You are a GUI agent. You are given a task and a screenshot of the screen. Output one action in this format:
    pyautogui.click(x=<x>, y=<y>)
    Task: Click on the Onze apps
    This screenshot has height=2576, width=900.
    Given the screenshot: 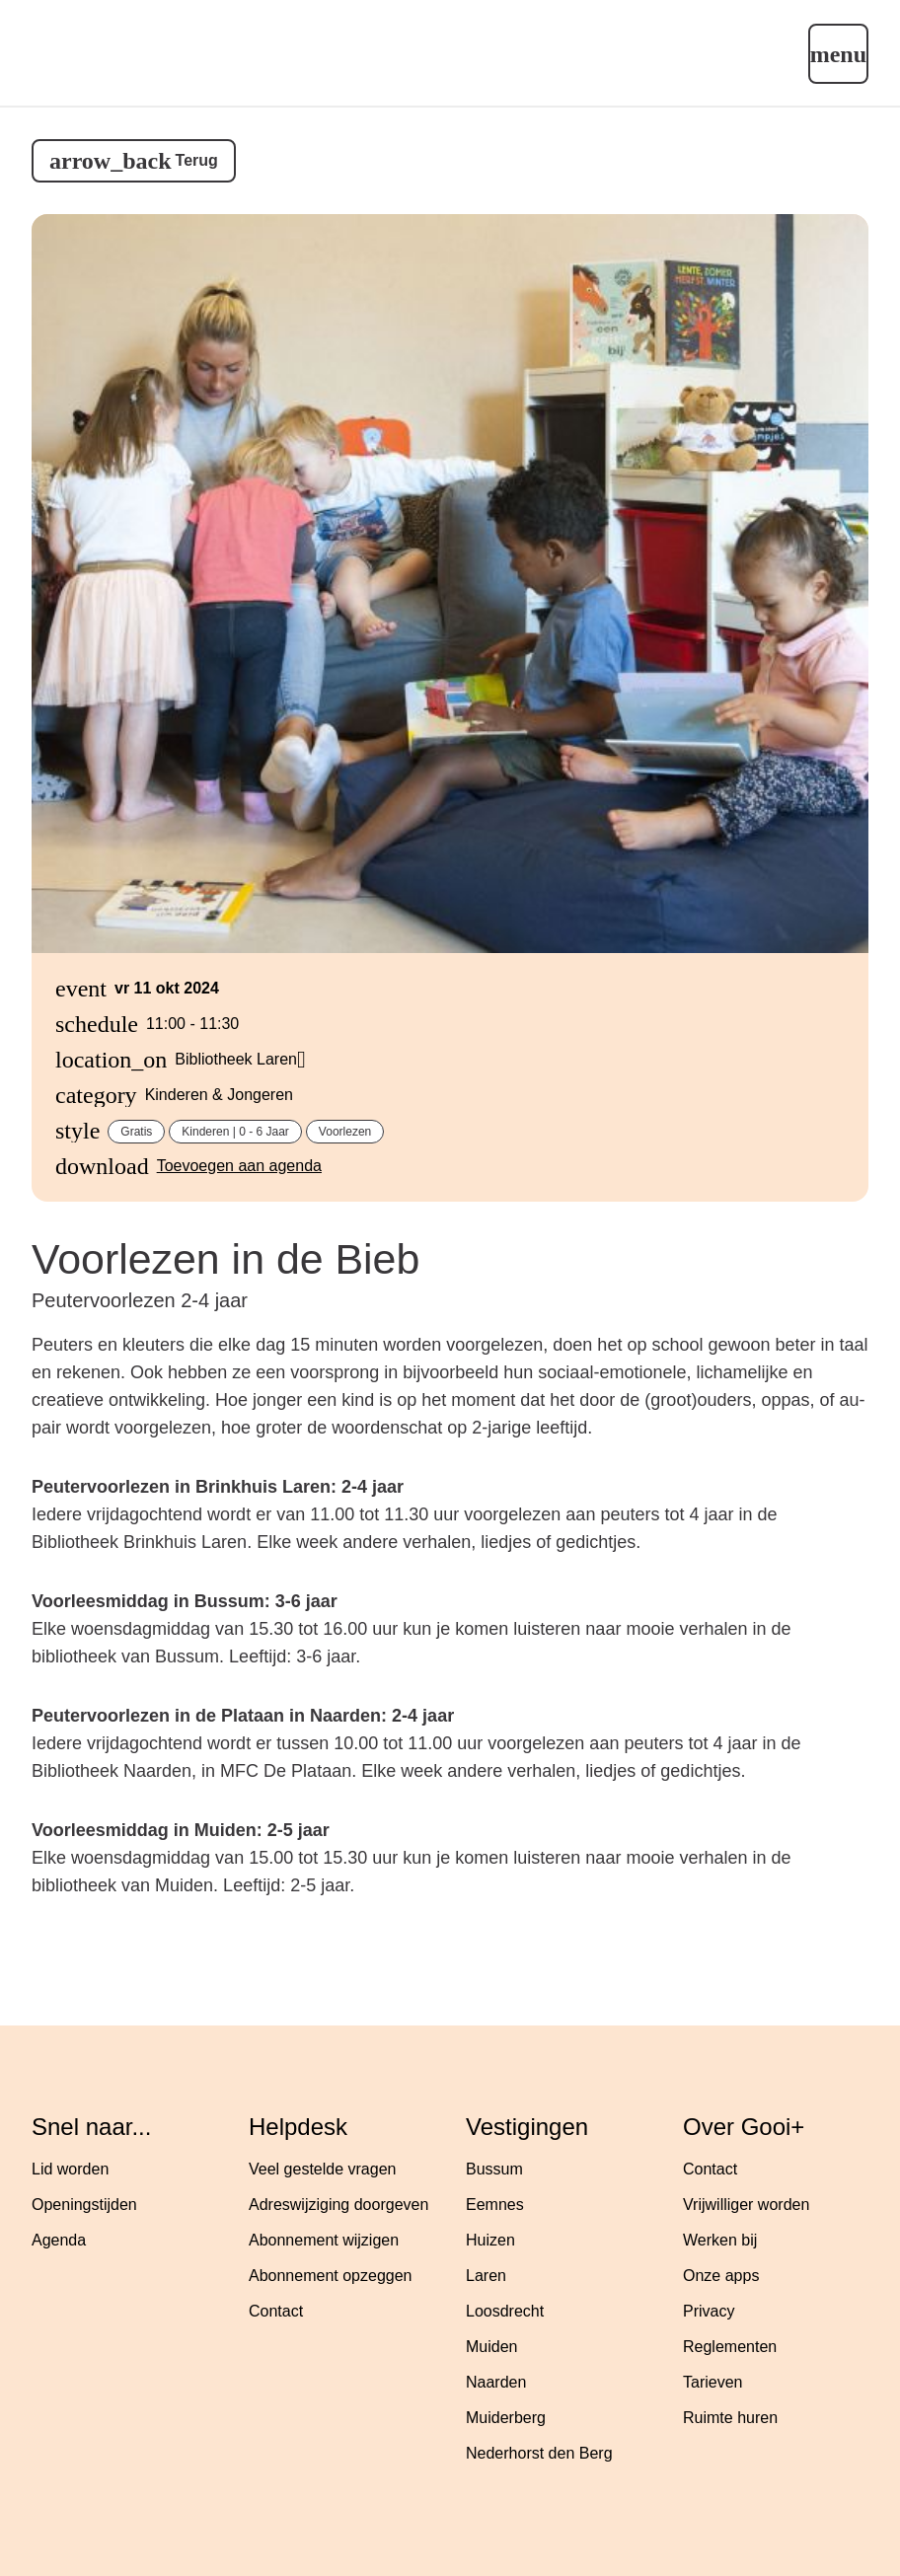 What is the action you would take?
    pyautogui.click(x=721, y=2275)
    